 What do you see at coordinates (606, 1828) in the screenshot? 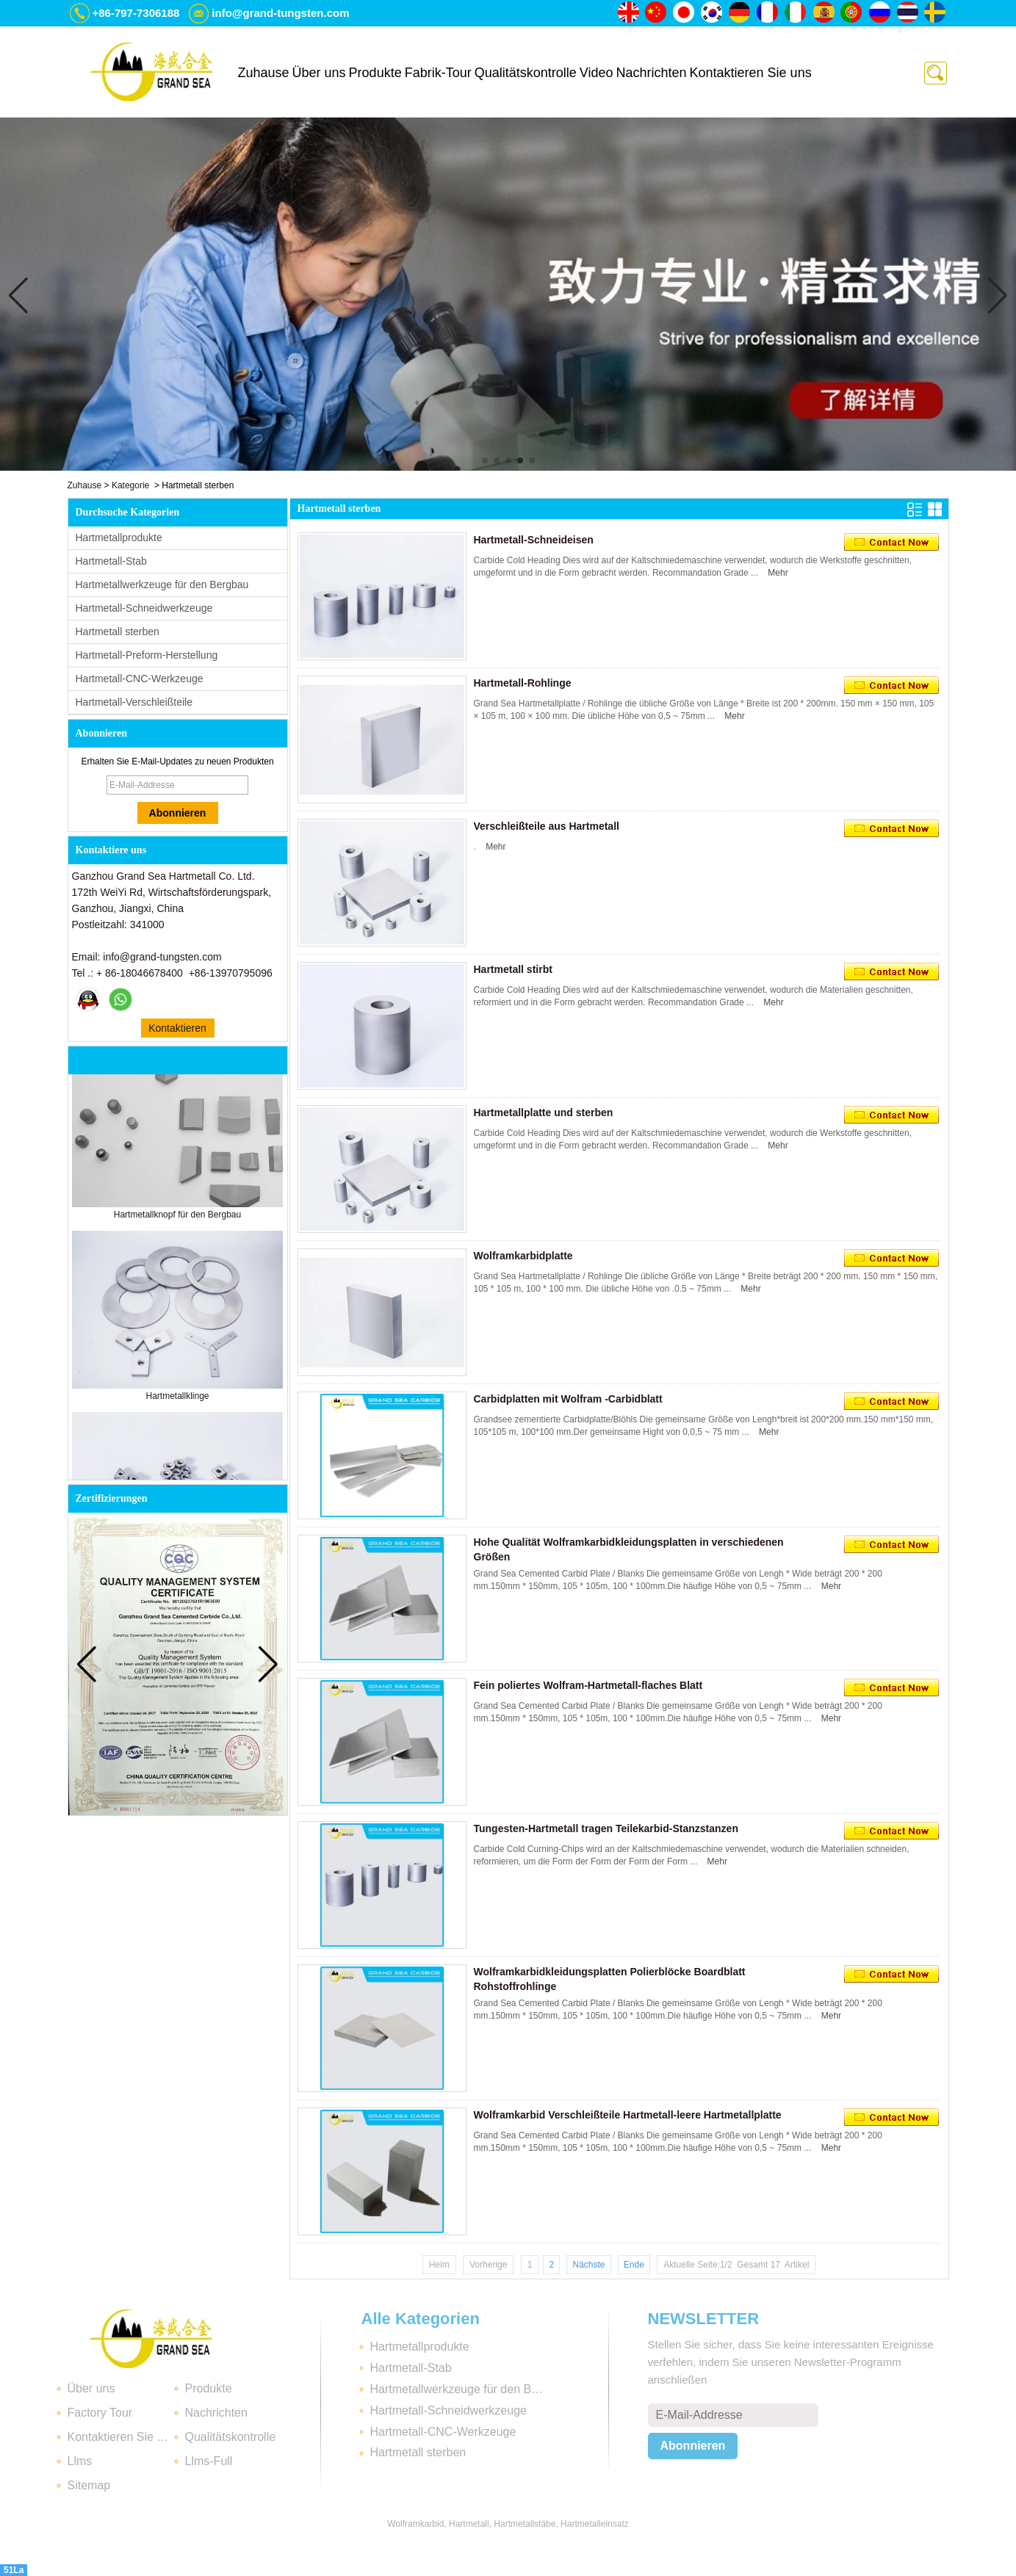
I see `Tungesten-Hartmetall tragen Teilekarbid-Stanzstanzen` at bounding box center [606, 1828].